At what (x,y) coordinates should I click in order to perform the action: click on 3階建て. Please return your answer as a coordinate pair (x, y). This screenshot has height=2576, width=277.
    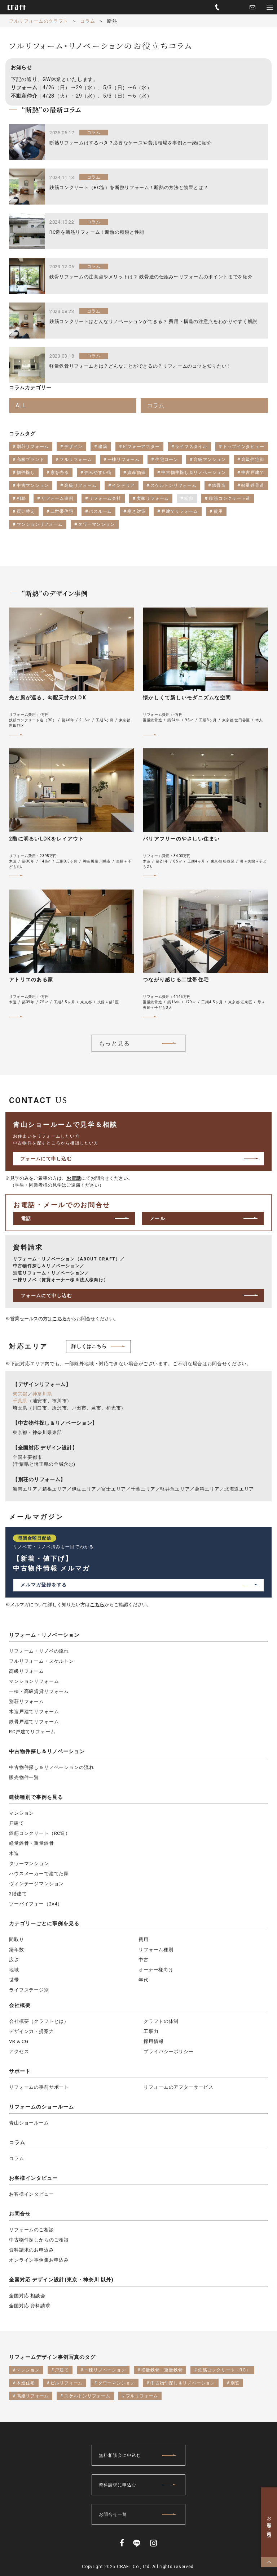
    Looking at the image, I should click on (18, 1893).